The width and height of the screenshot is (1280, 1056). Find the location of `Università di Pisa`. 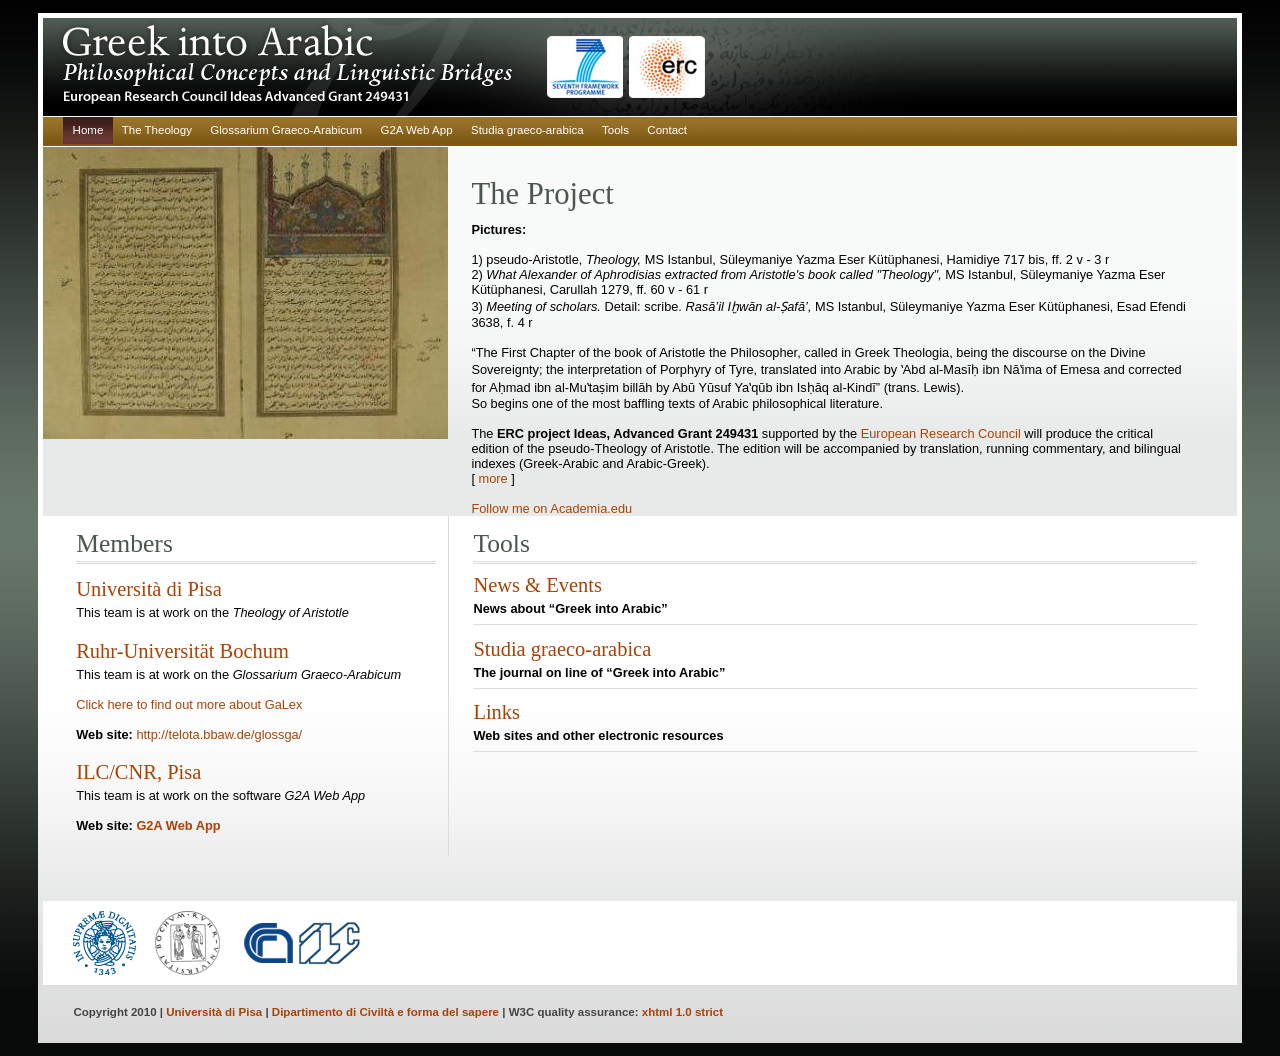

Università di Pisa is located at coordinates (149, 589).